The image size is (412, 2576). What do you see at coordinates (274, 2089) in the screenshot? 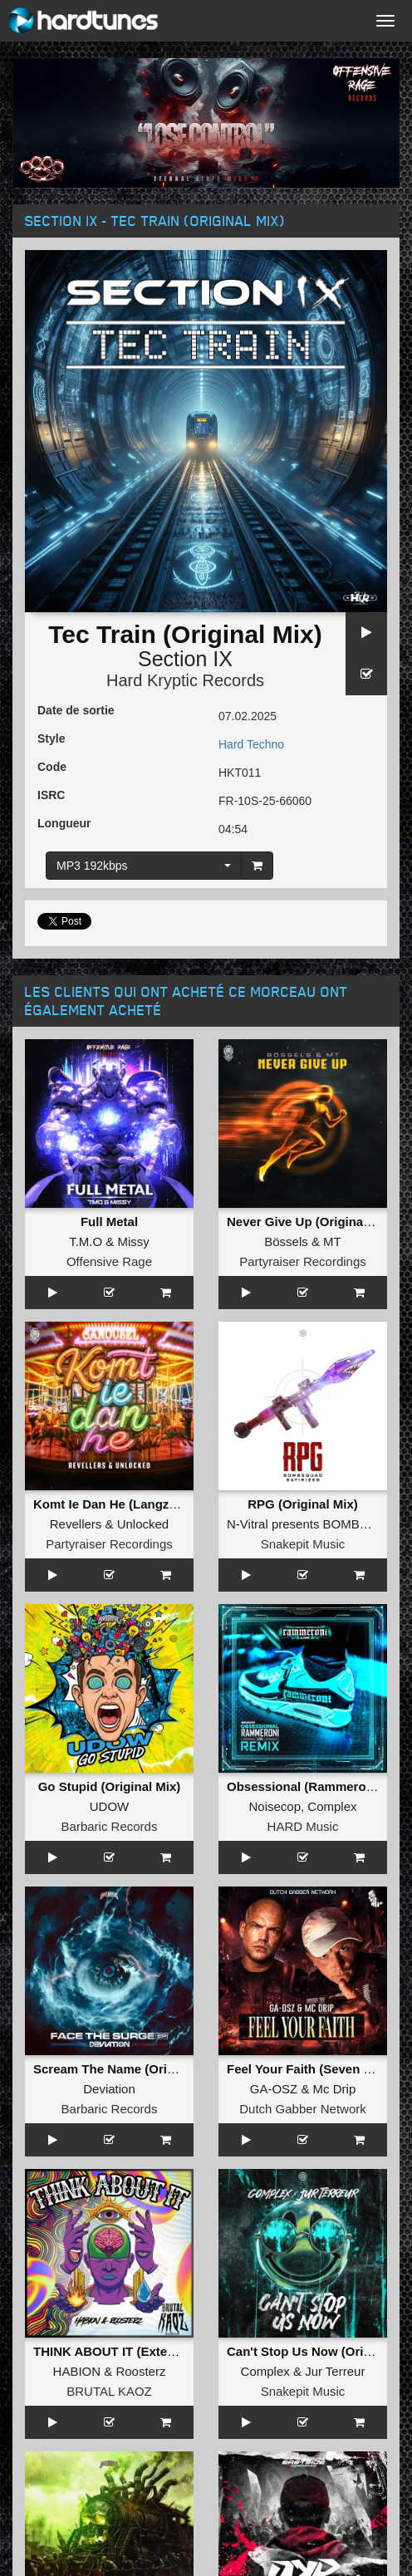
I see `GA-OSZ` at bounding box center [274, 2089].